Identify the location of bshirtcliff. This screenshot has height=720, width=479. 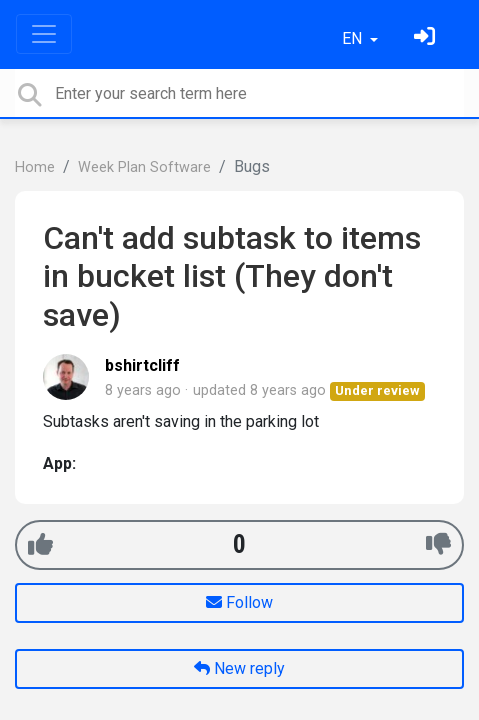
(142, 365).